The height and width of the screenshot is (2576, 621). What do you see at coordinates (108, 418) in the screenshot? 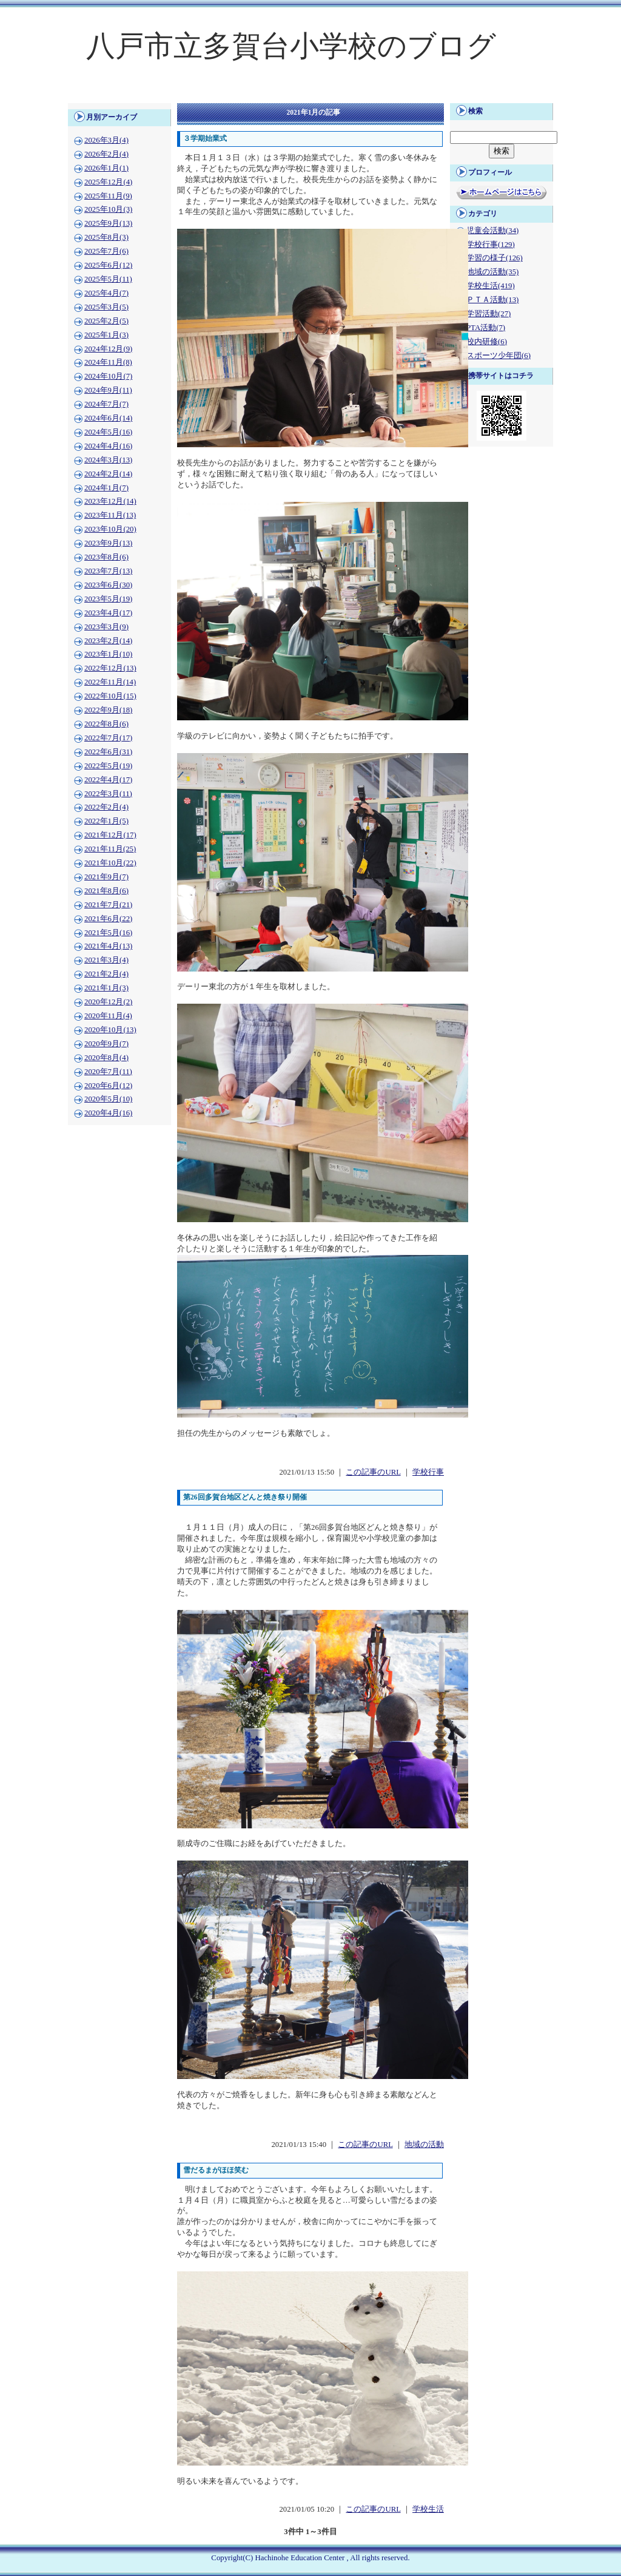
I see `2024年6月(14)` at bounding box center [108, 418].